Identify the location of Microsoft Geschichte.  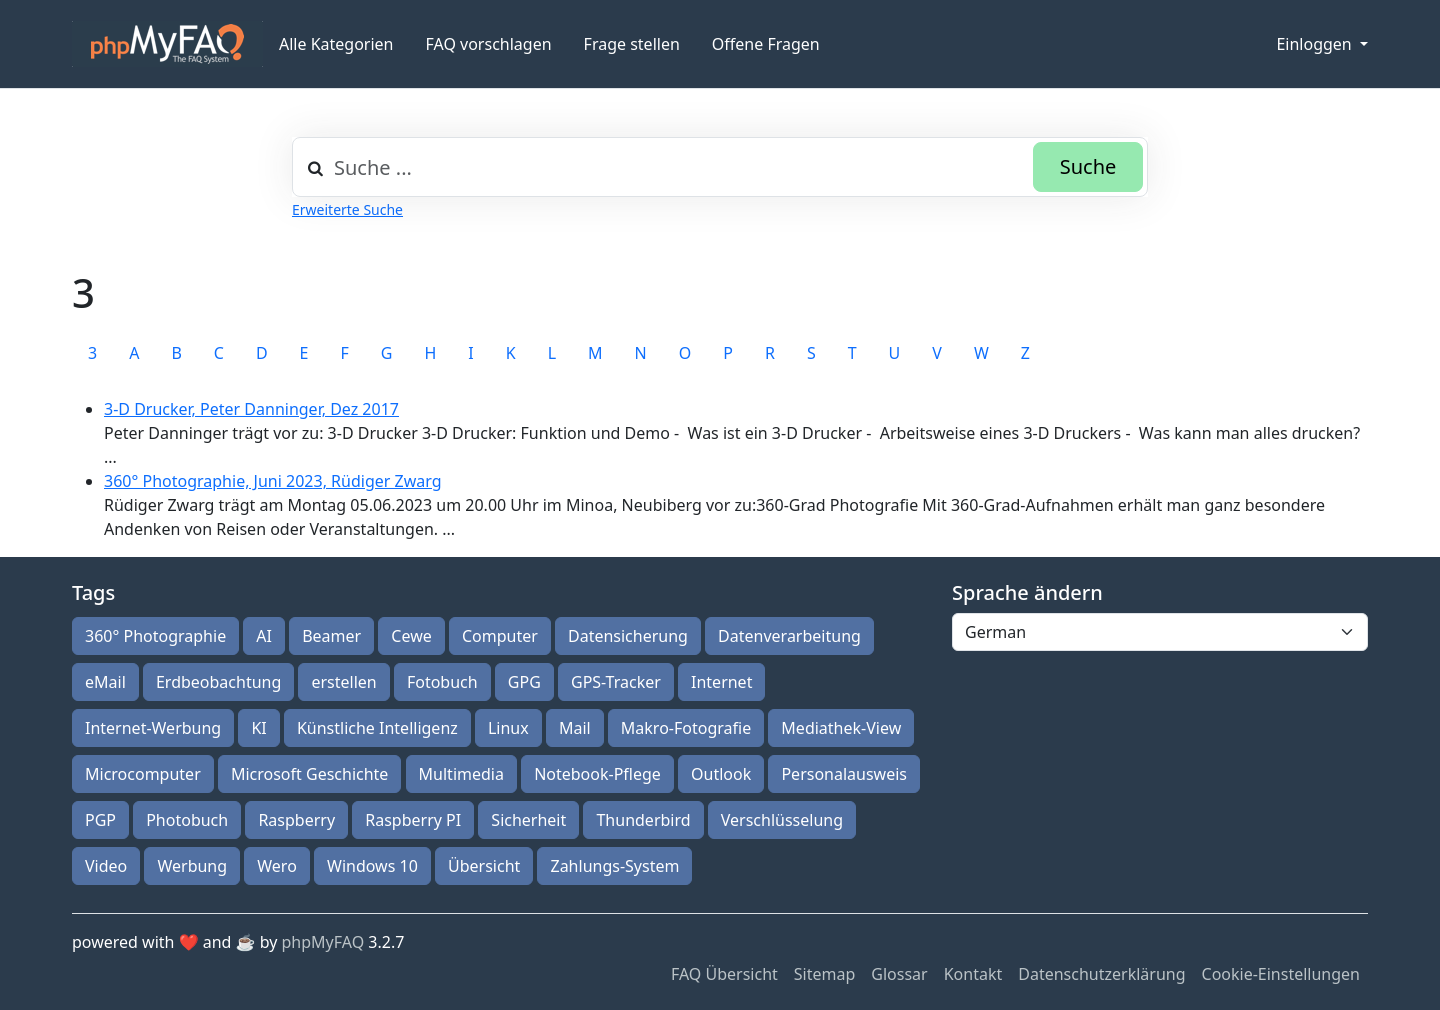
(309, 774).